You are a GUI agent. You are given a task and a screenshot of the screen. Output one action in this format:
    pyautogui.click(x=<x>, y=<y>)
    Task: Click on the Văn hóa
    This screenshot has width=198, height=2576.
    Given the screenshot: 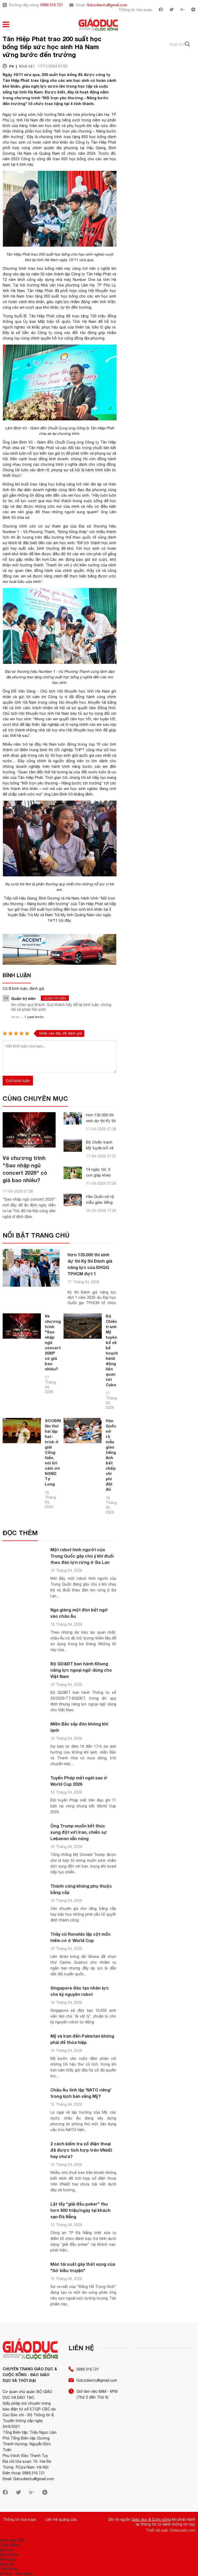 What is the action you would take?
    pyautogui.click(x=7, y=2559)
    